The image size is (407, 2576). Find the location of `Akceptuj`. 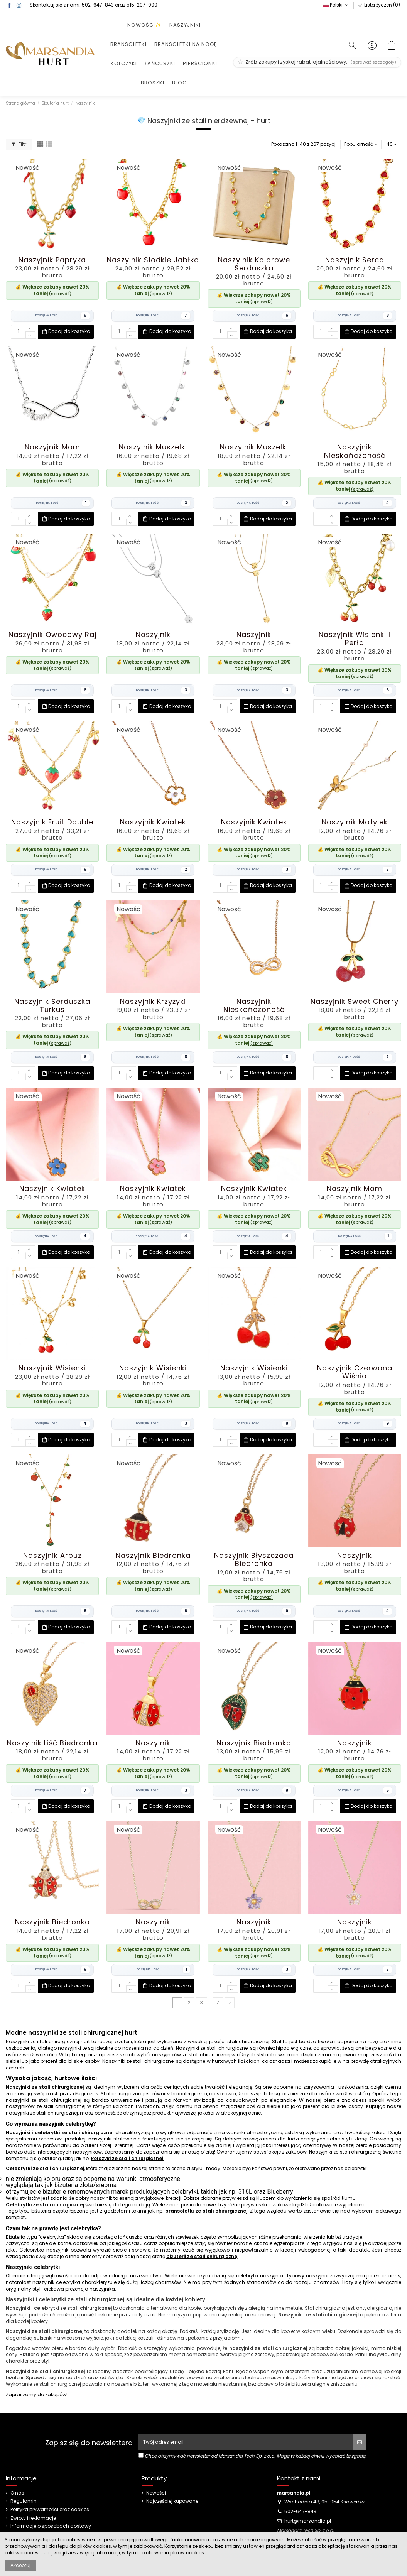

Akceptuj is located at coordinates (20, 2565).